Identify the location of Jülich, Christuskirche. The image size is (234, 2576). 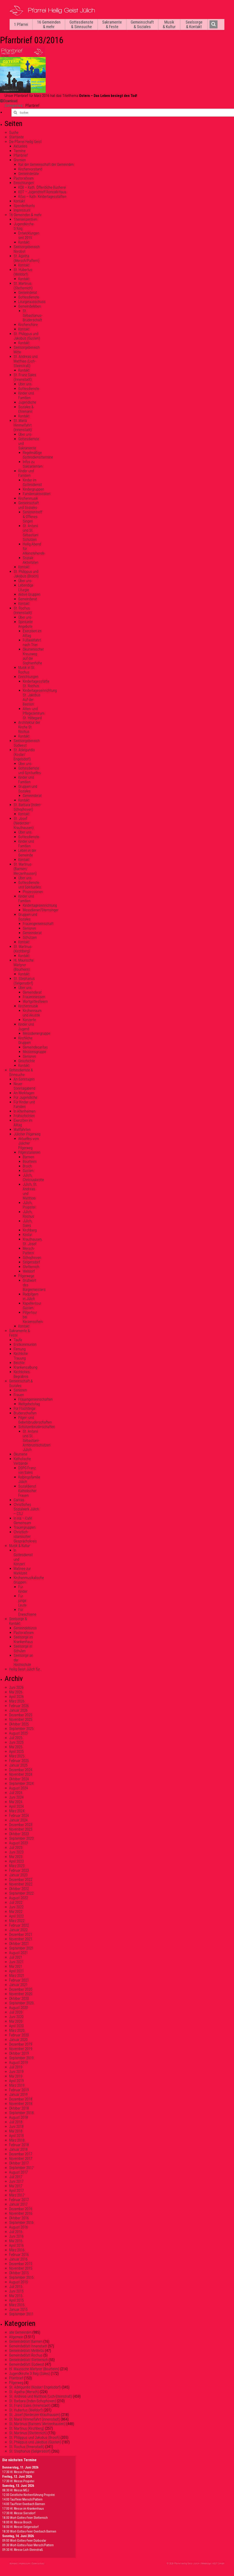
(33, 1177).